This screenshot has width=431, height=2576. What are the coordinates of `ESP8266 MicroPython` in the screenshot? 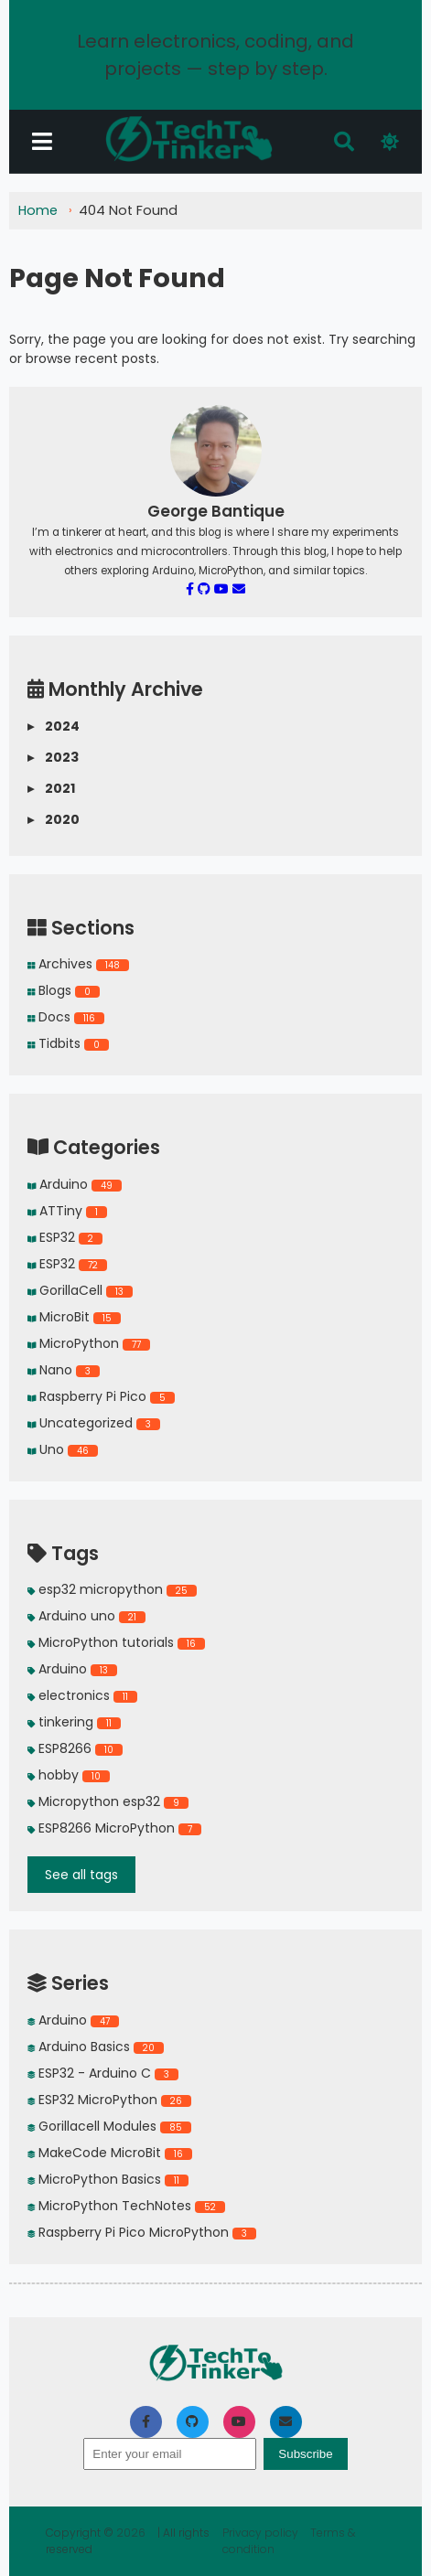 It's located at (114, 1828).